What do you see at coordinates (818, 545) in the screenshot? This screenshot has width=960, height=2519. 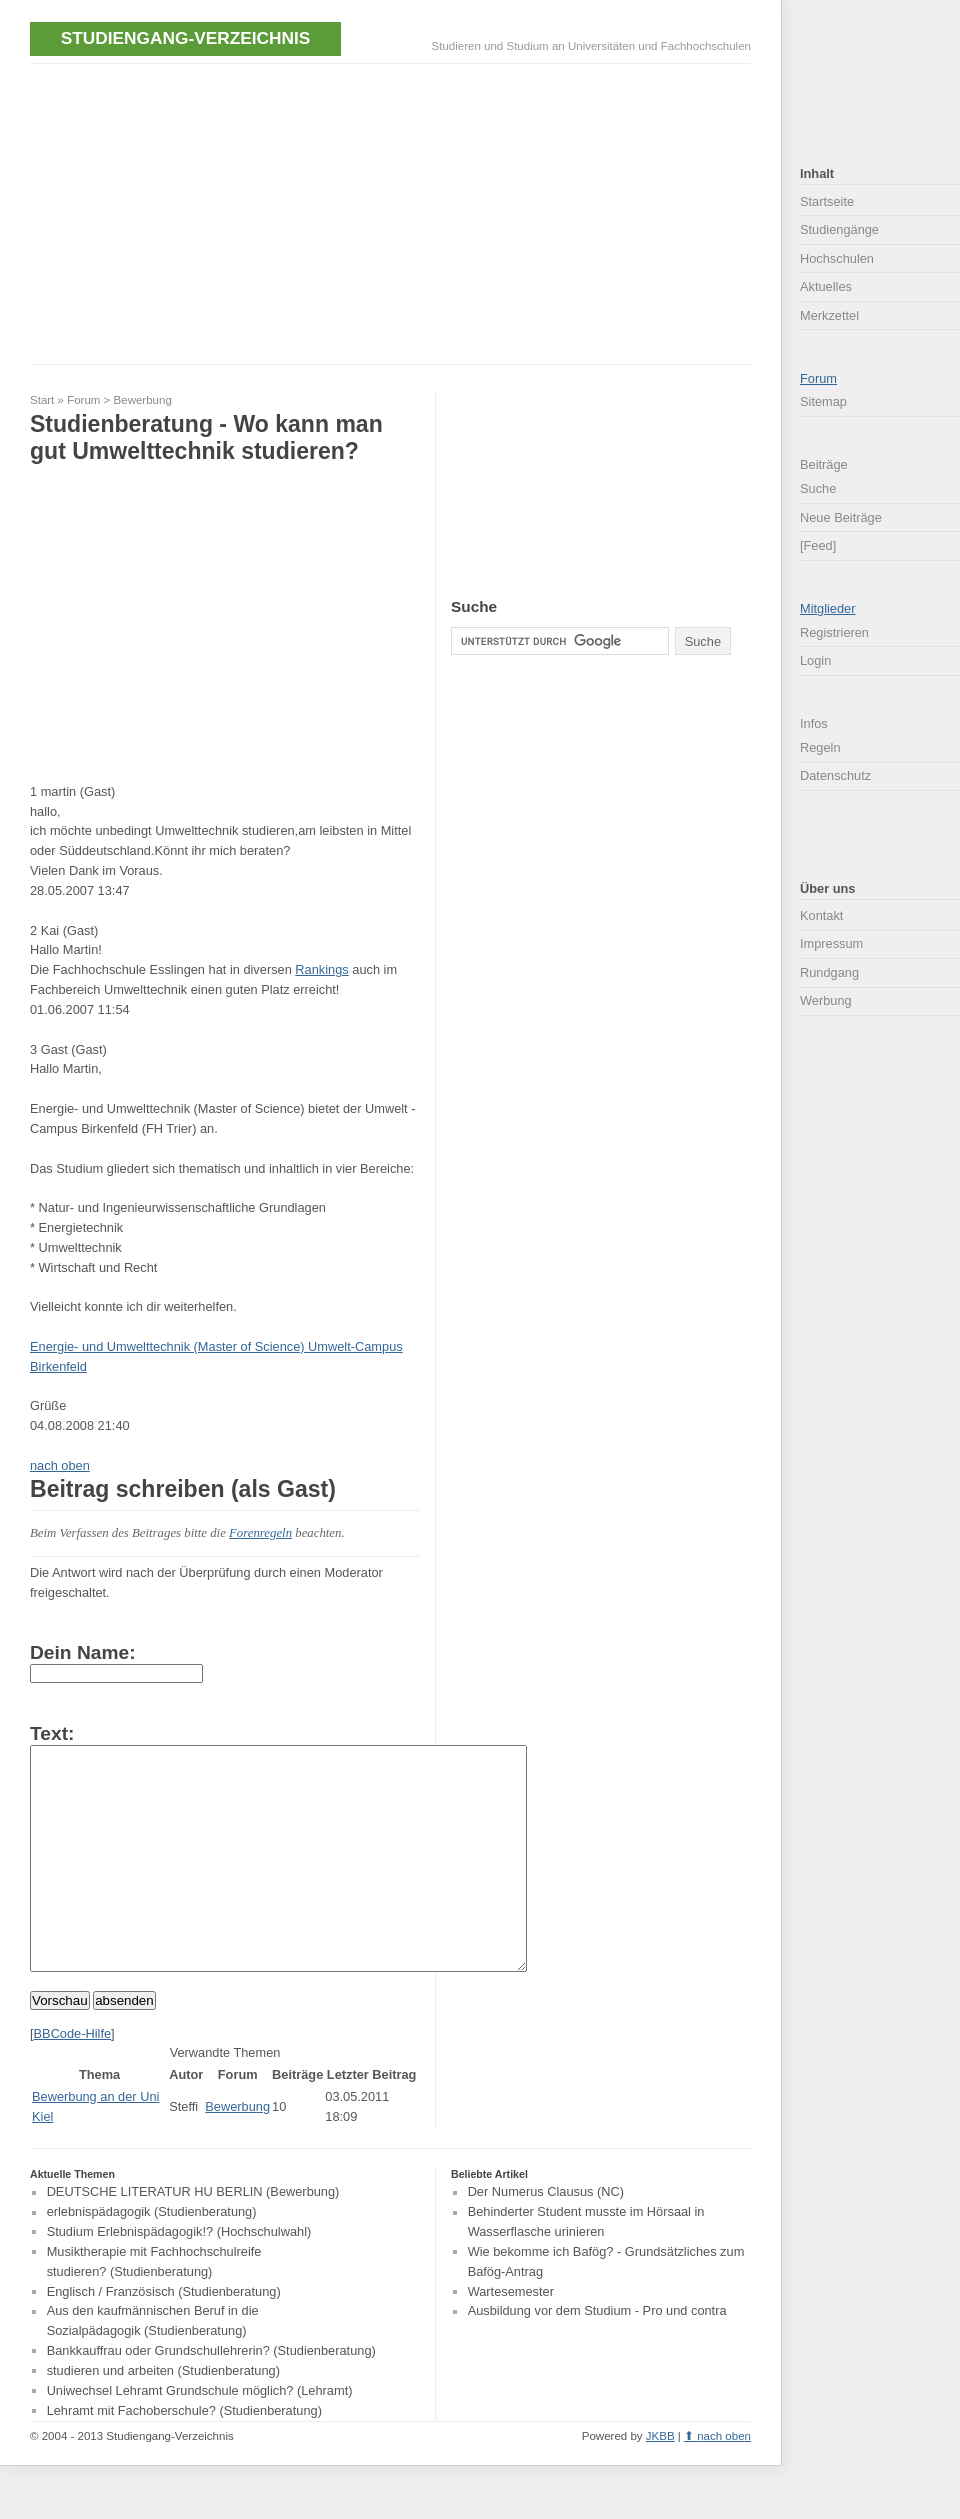 I see `[Feed]` at bounding box center [818, 545].